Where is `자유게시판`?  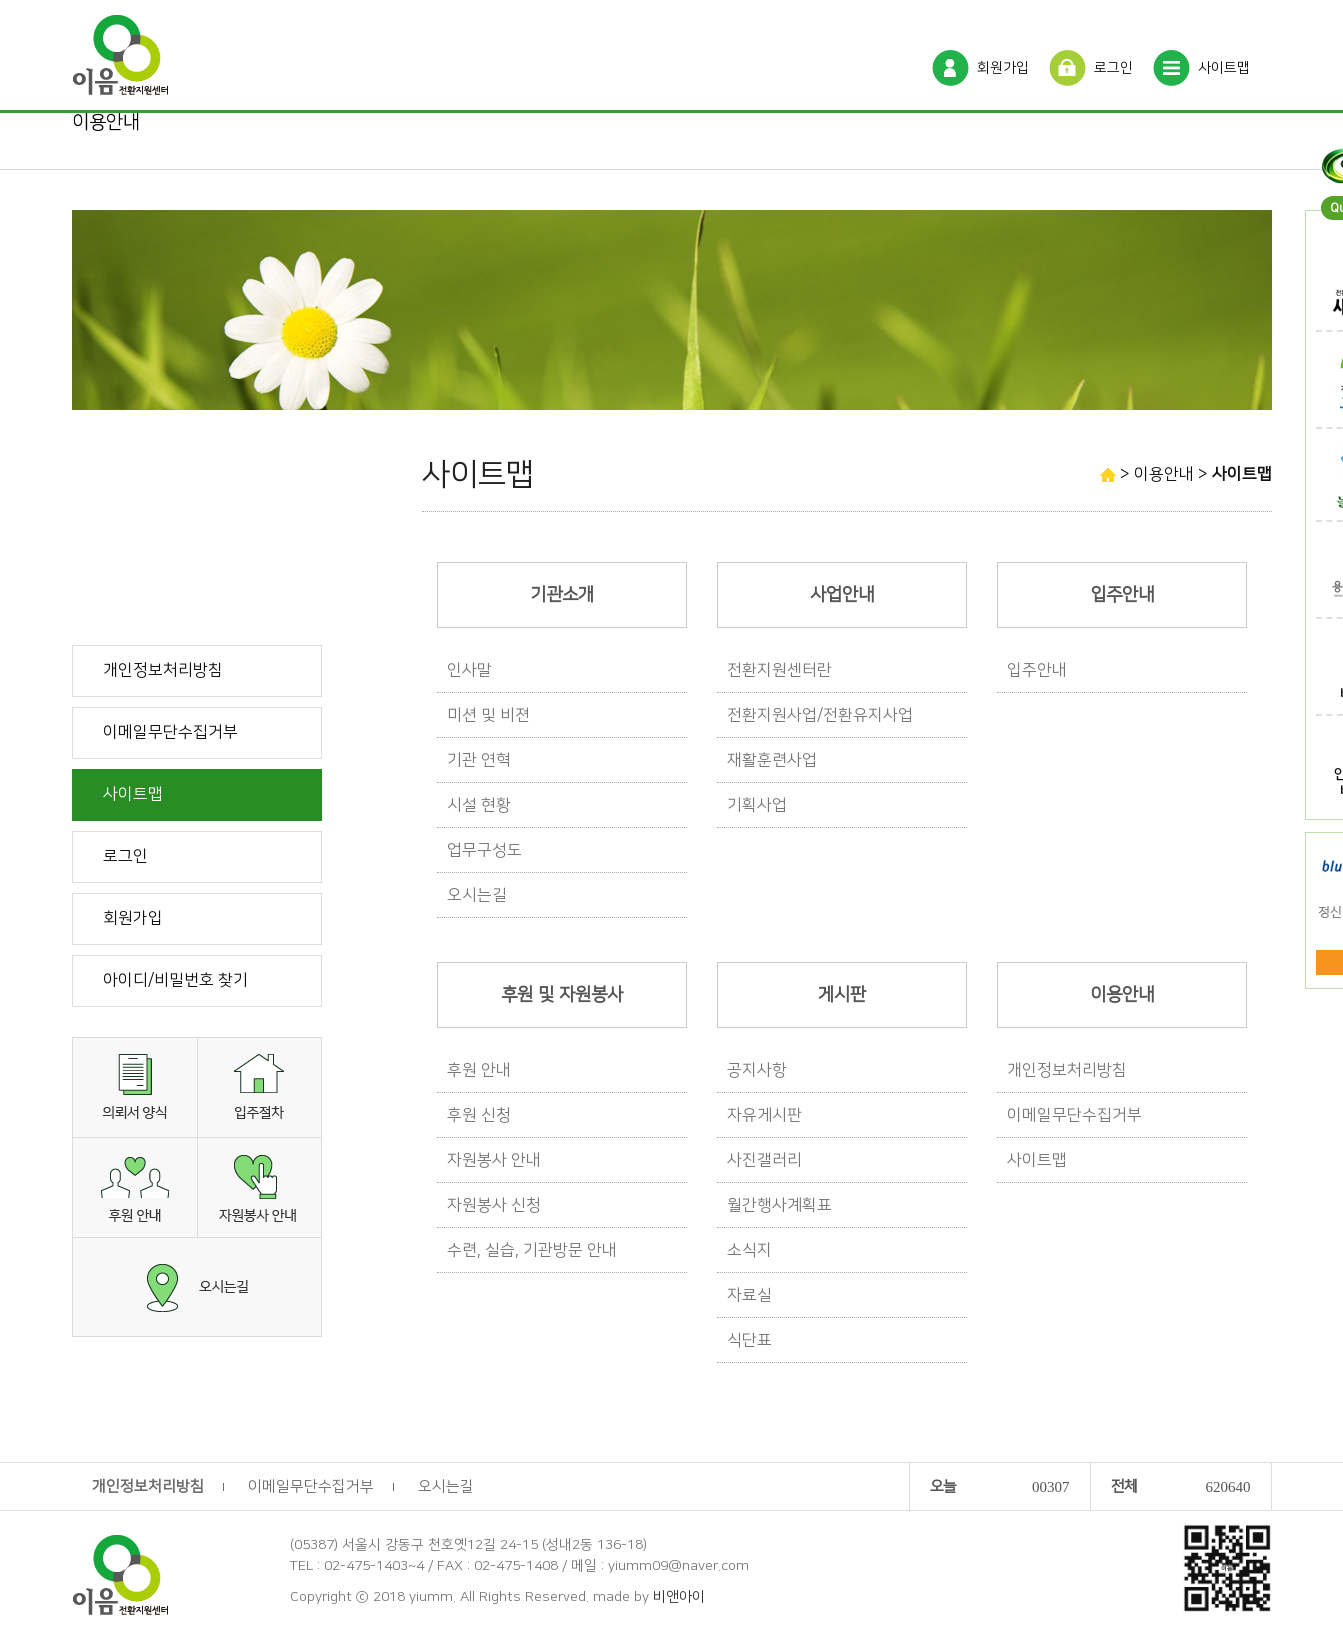 자유게시판 is located at coordinates (764, 1115).